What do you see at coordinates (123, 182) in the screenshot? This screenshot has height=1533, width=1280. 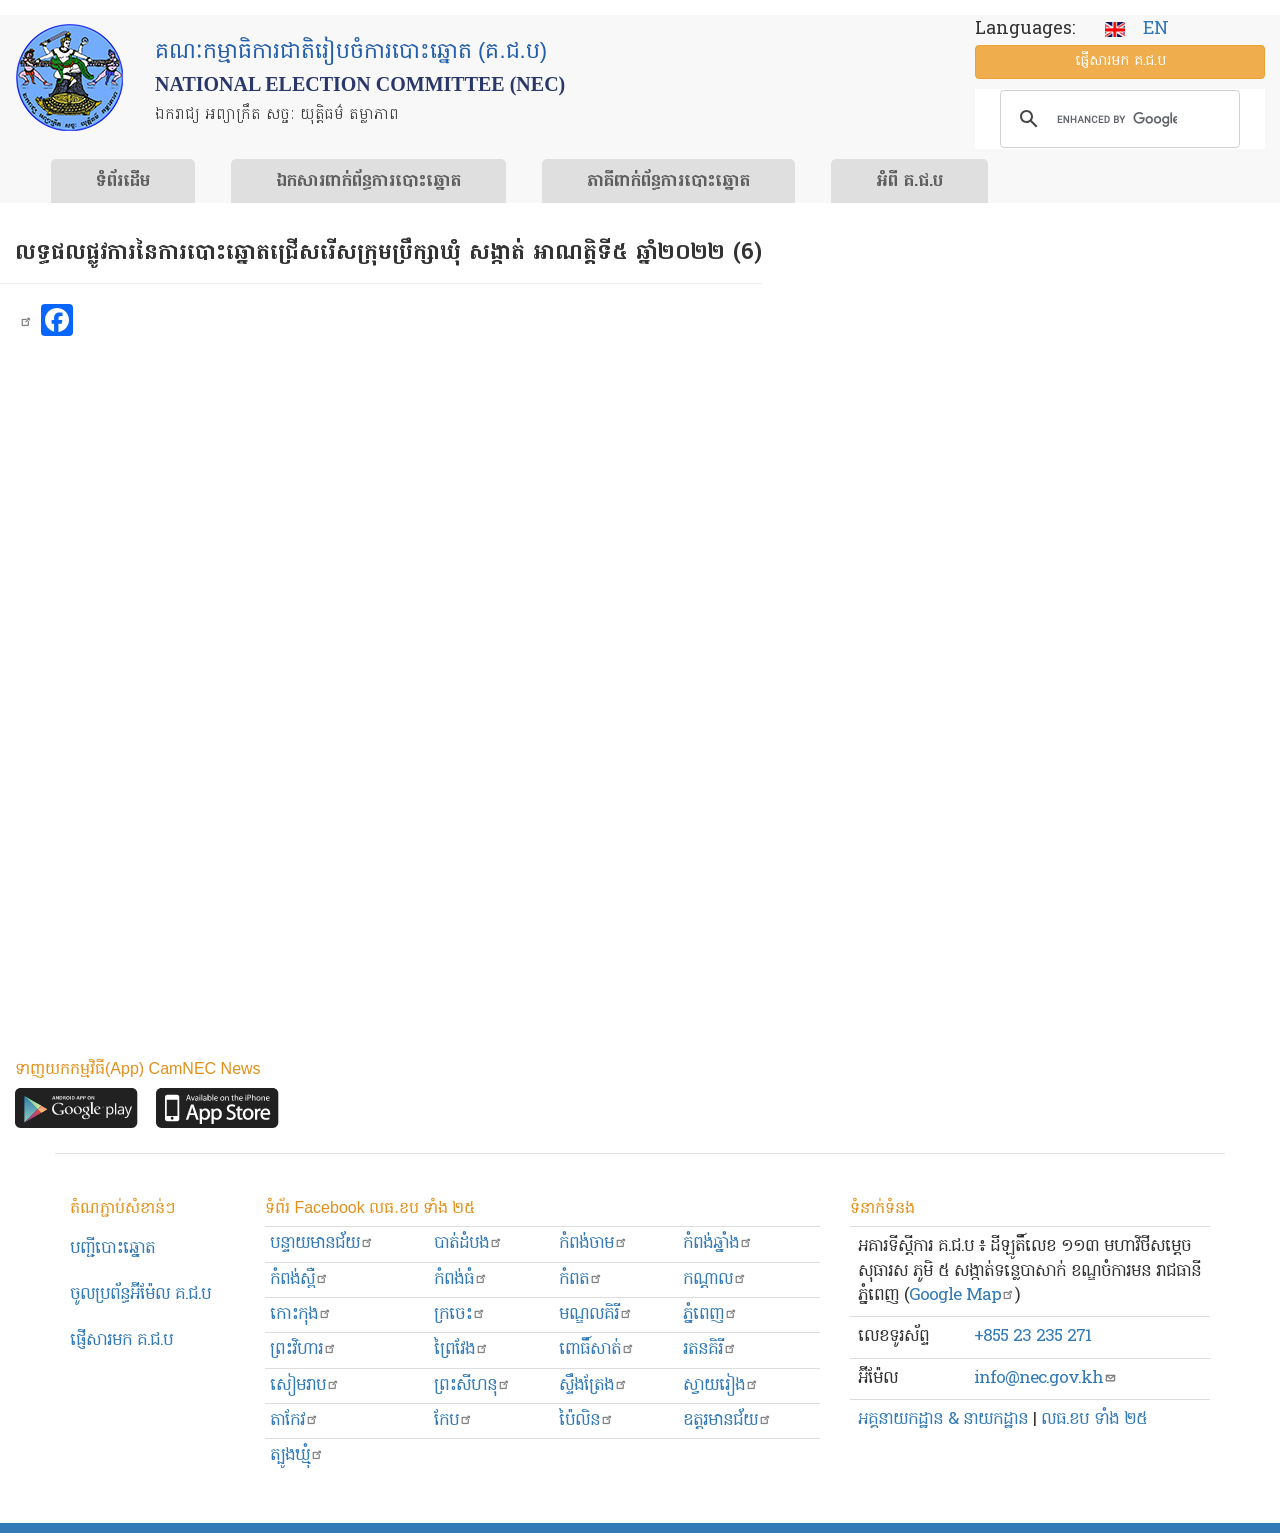 I see `ទំព័រ​ដើម` at bounding box center [123, 182].